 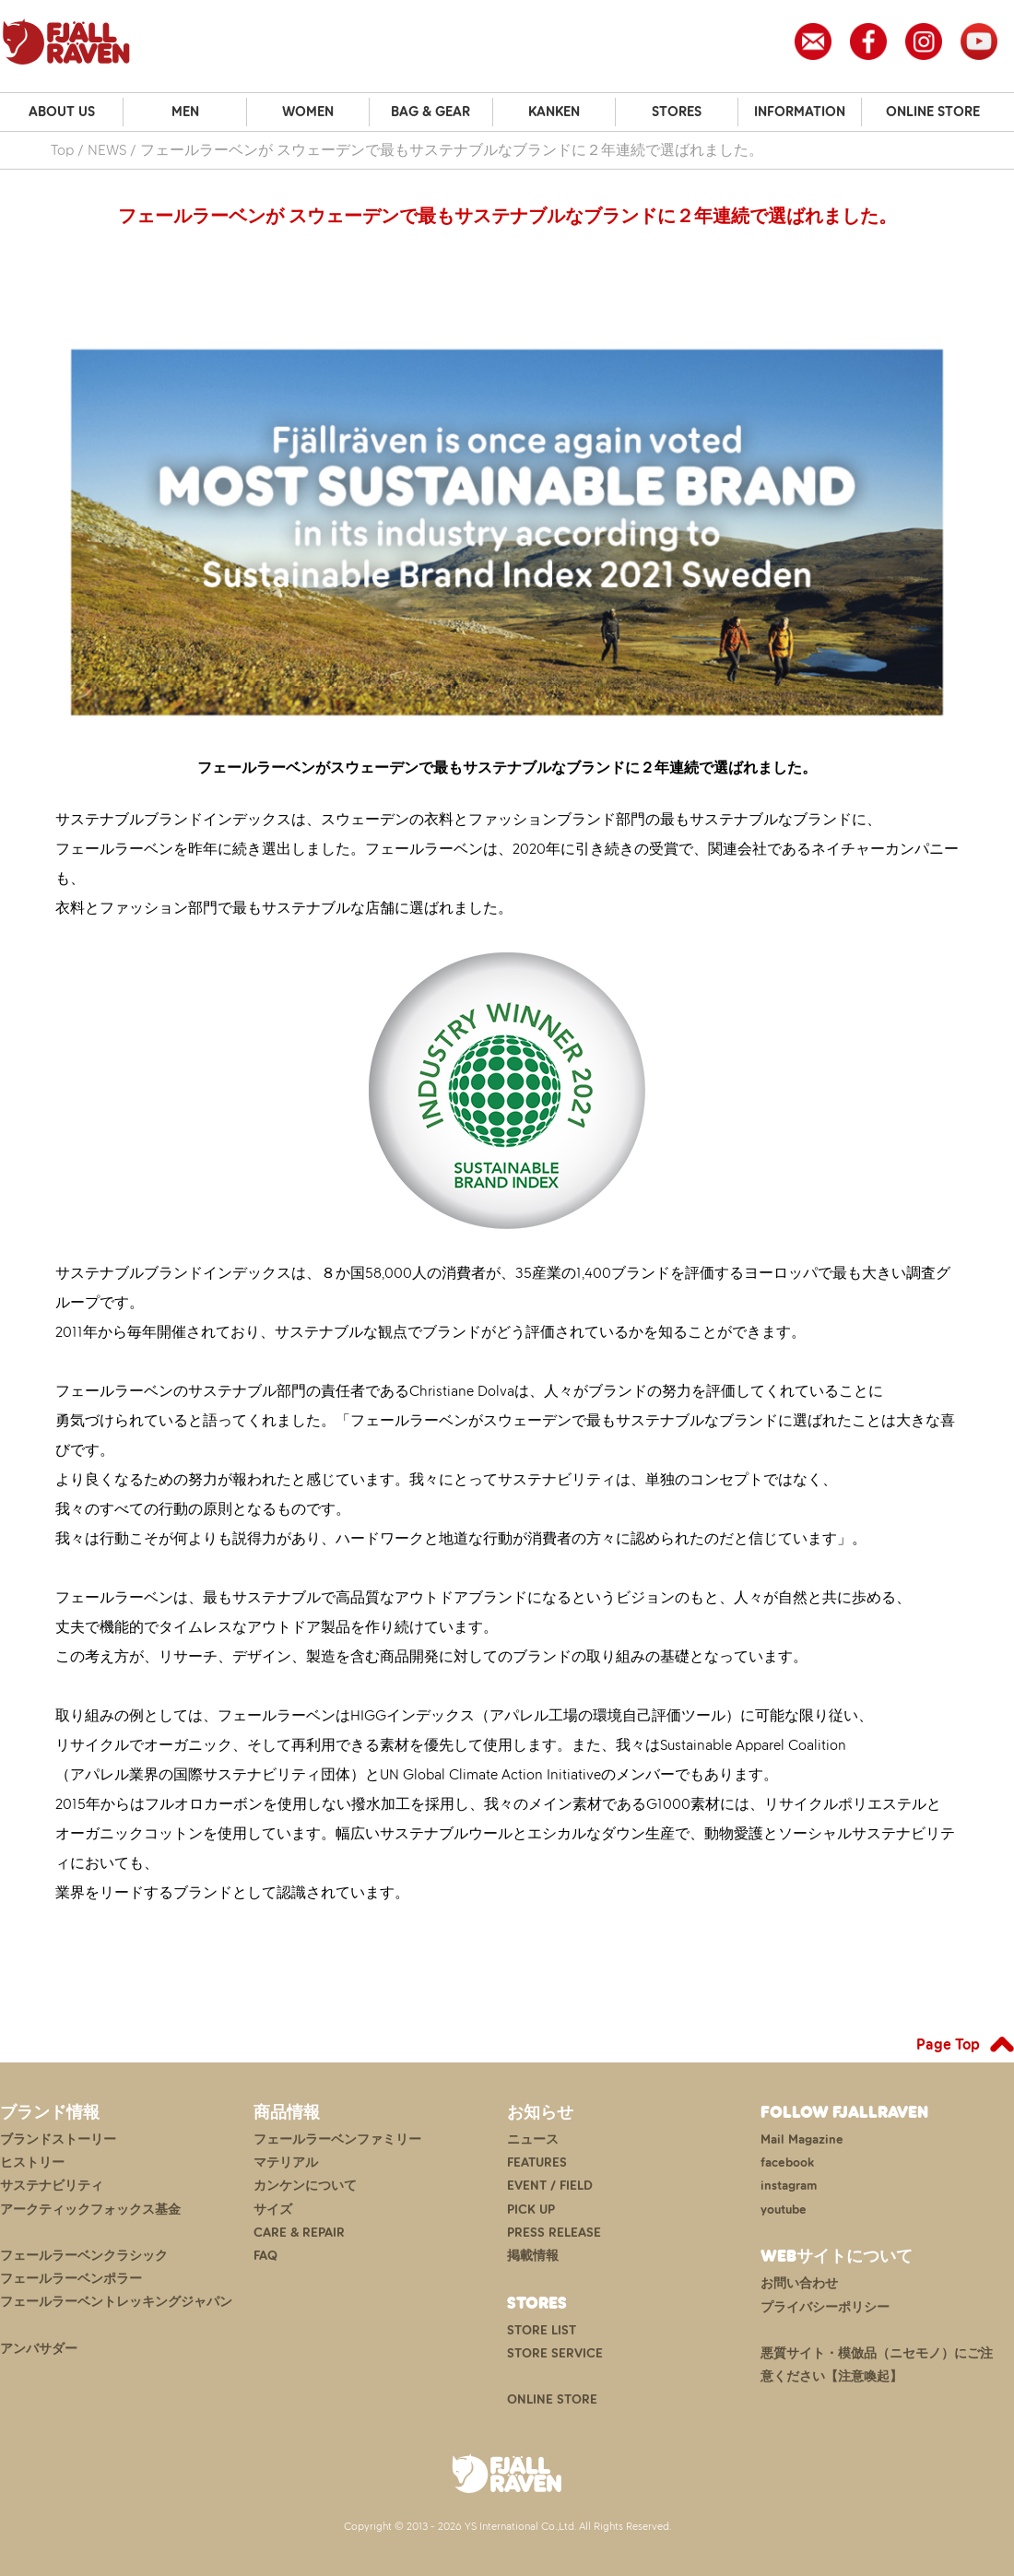 I want to click on アンバサダー, so click(x=38, y=2349).